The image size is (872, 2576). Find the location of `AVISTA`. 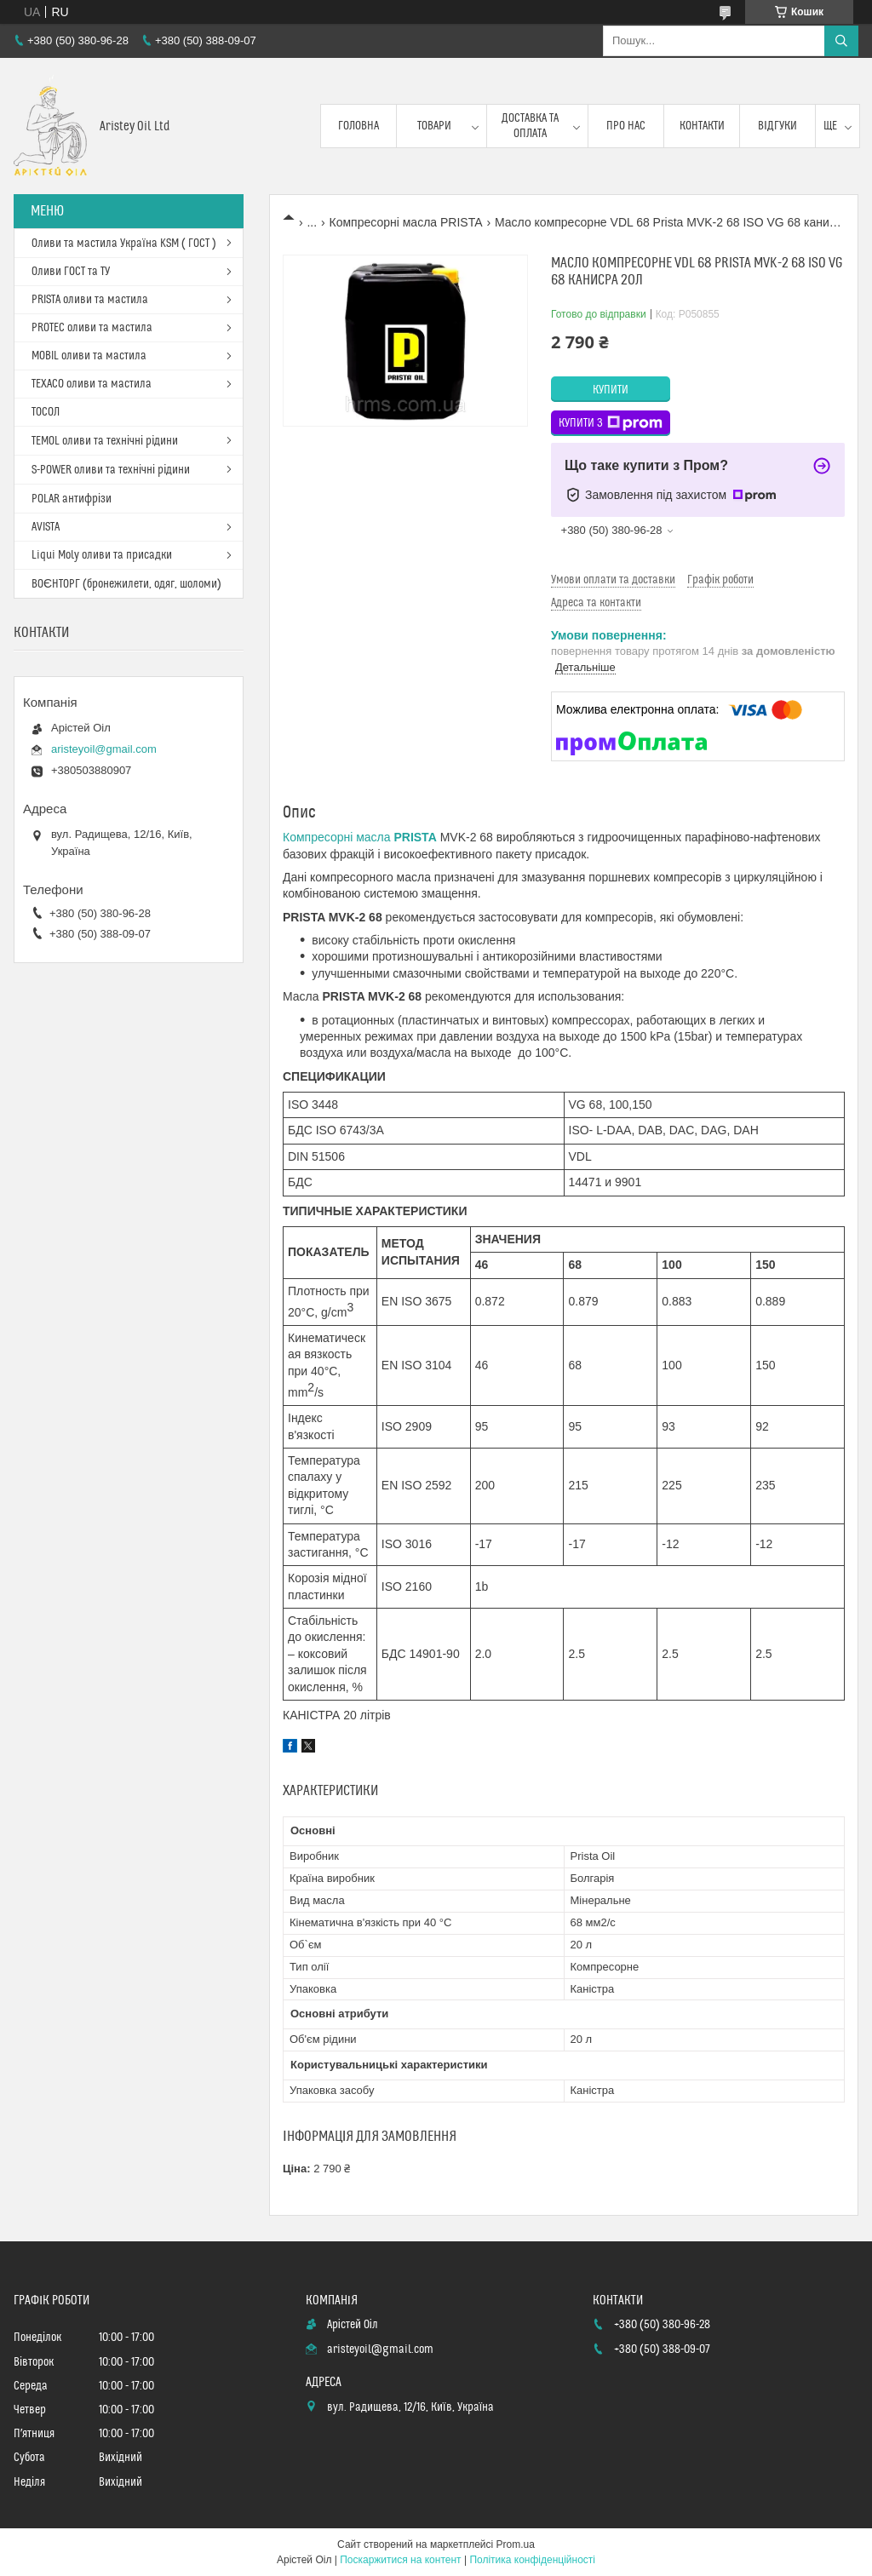

AVISTA is located at coordinates (46, 527).